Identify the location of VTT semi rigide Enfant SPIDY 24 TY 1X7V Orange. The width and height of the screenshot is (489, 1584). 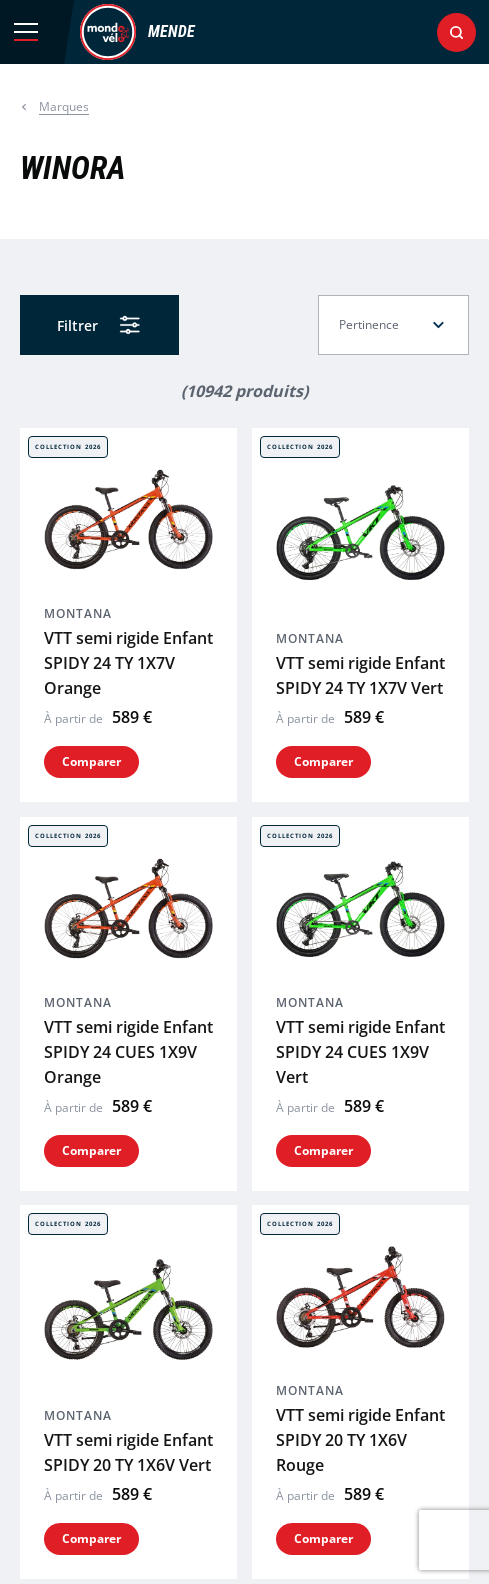
(128, 527).